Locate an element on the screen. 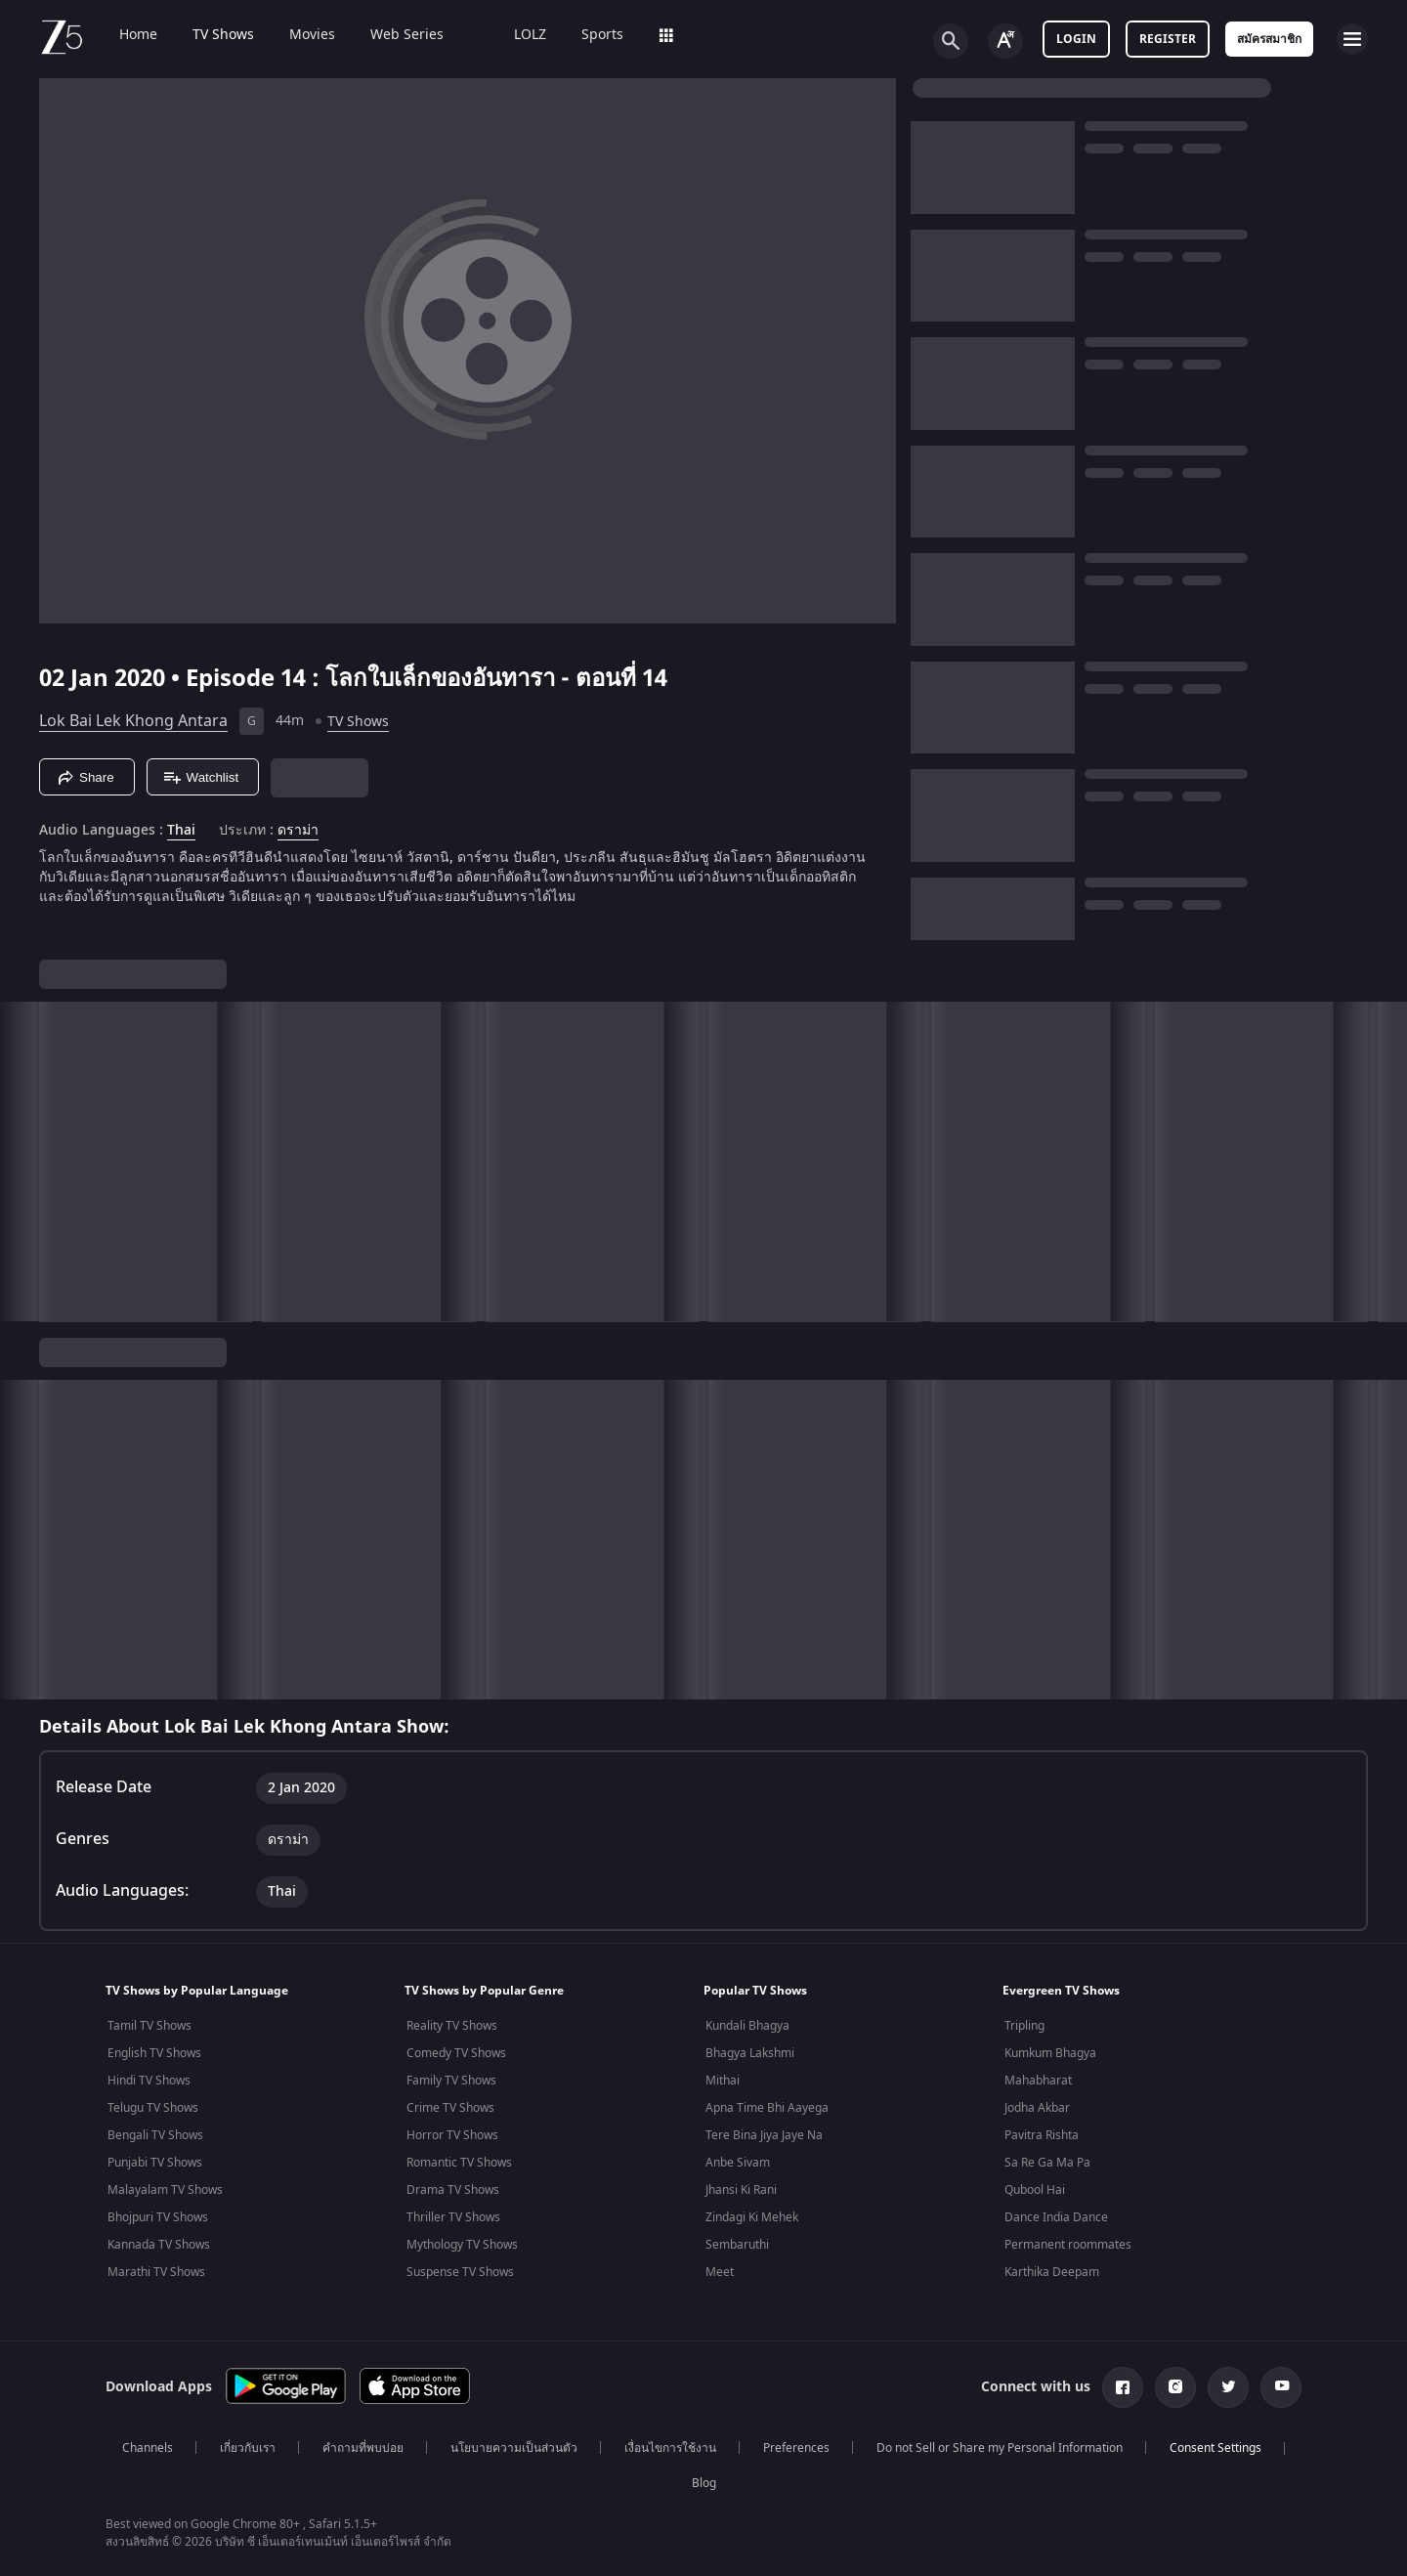  Tamil TV Shows is located at coordinates (149, 2026).